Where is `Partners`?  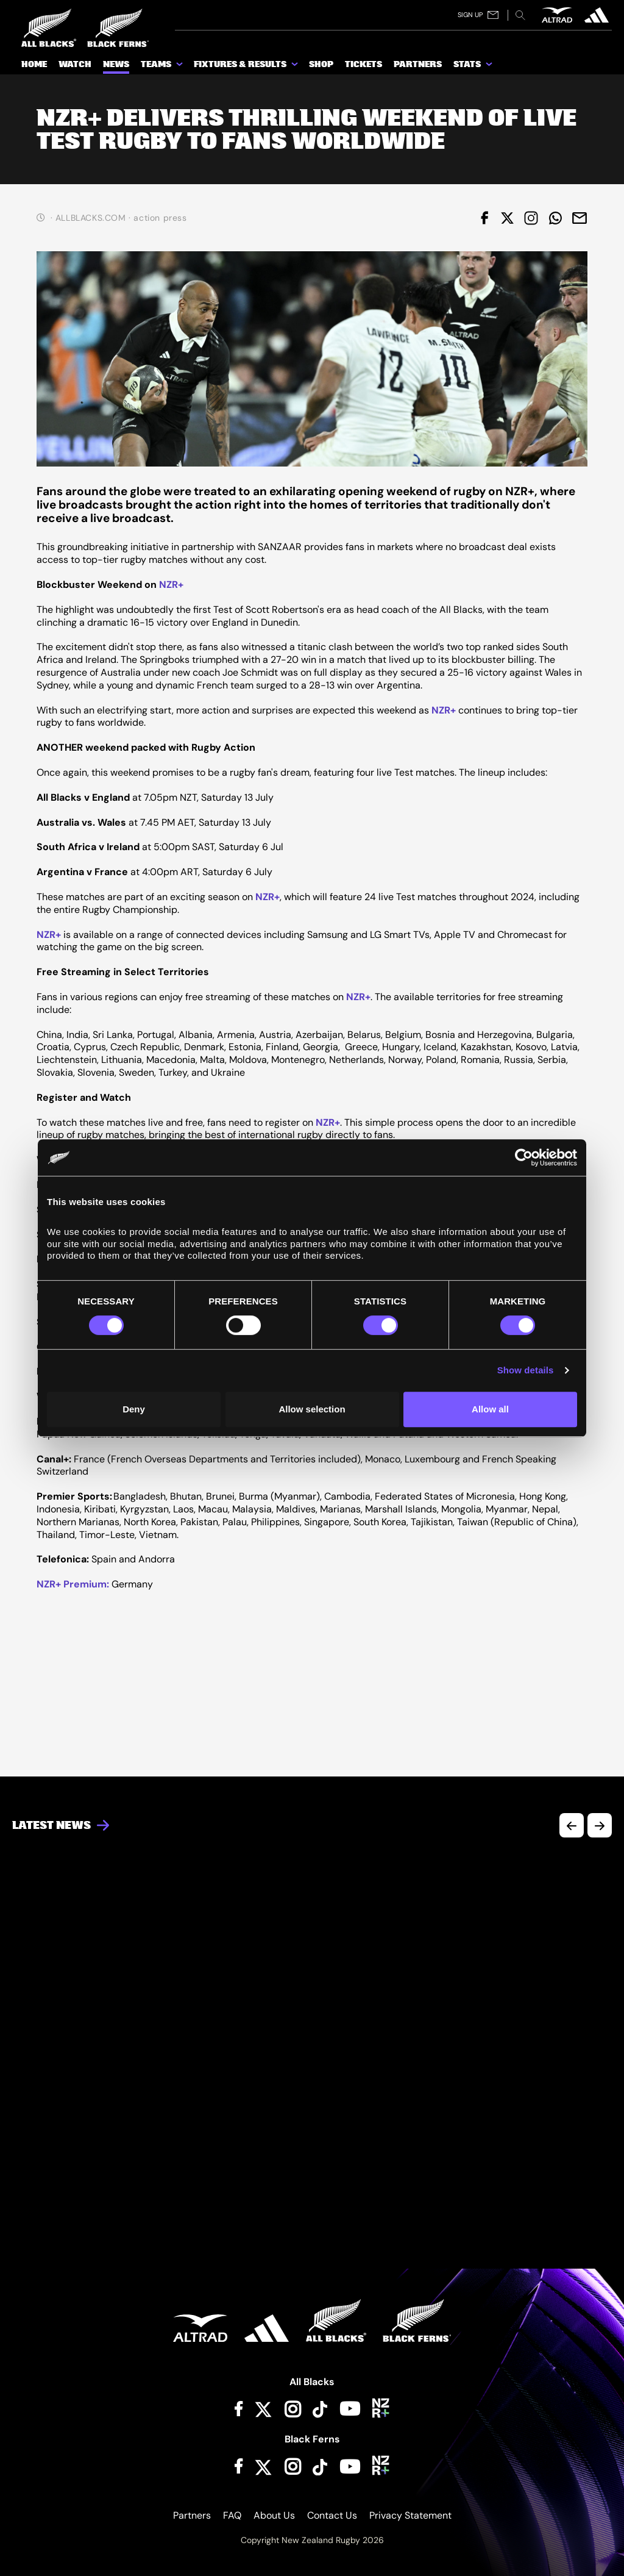
Partners is located at coordinates (192, 2515).